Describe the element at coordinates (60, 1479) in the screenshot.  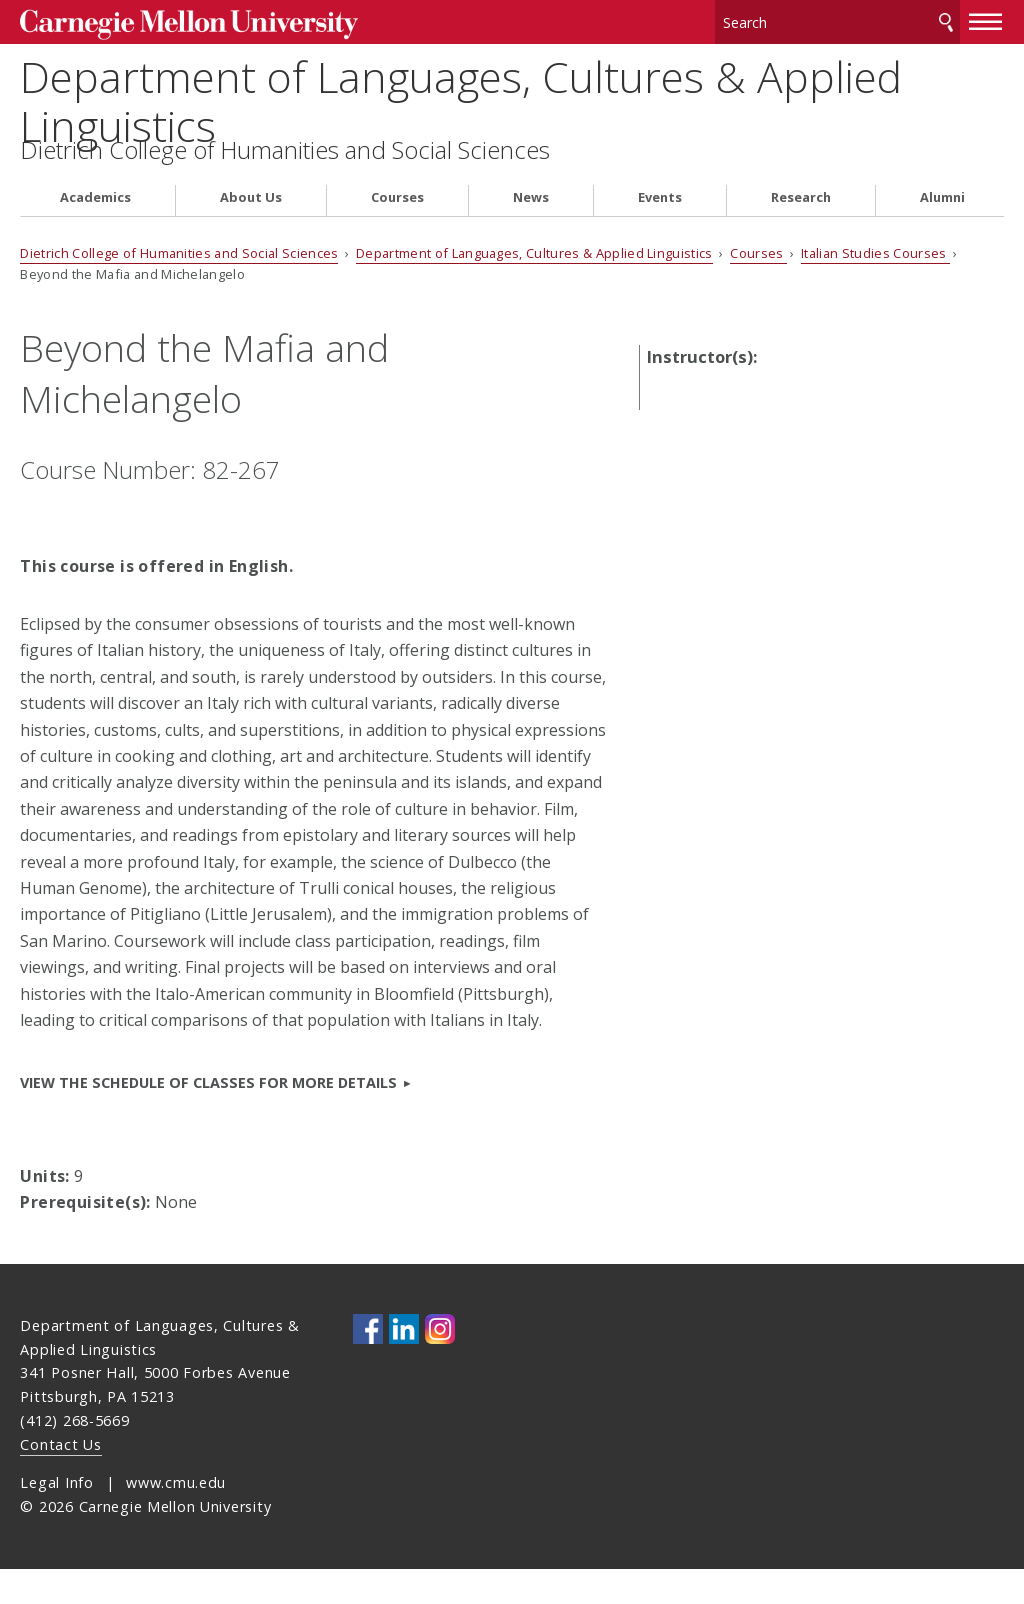
I see `Contact Us` at that location.